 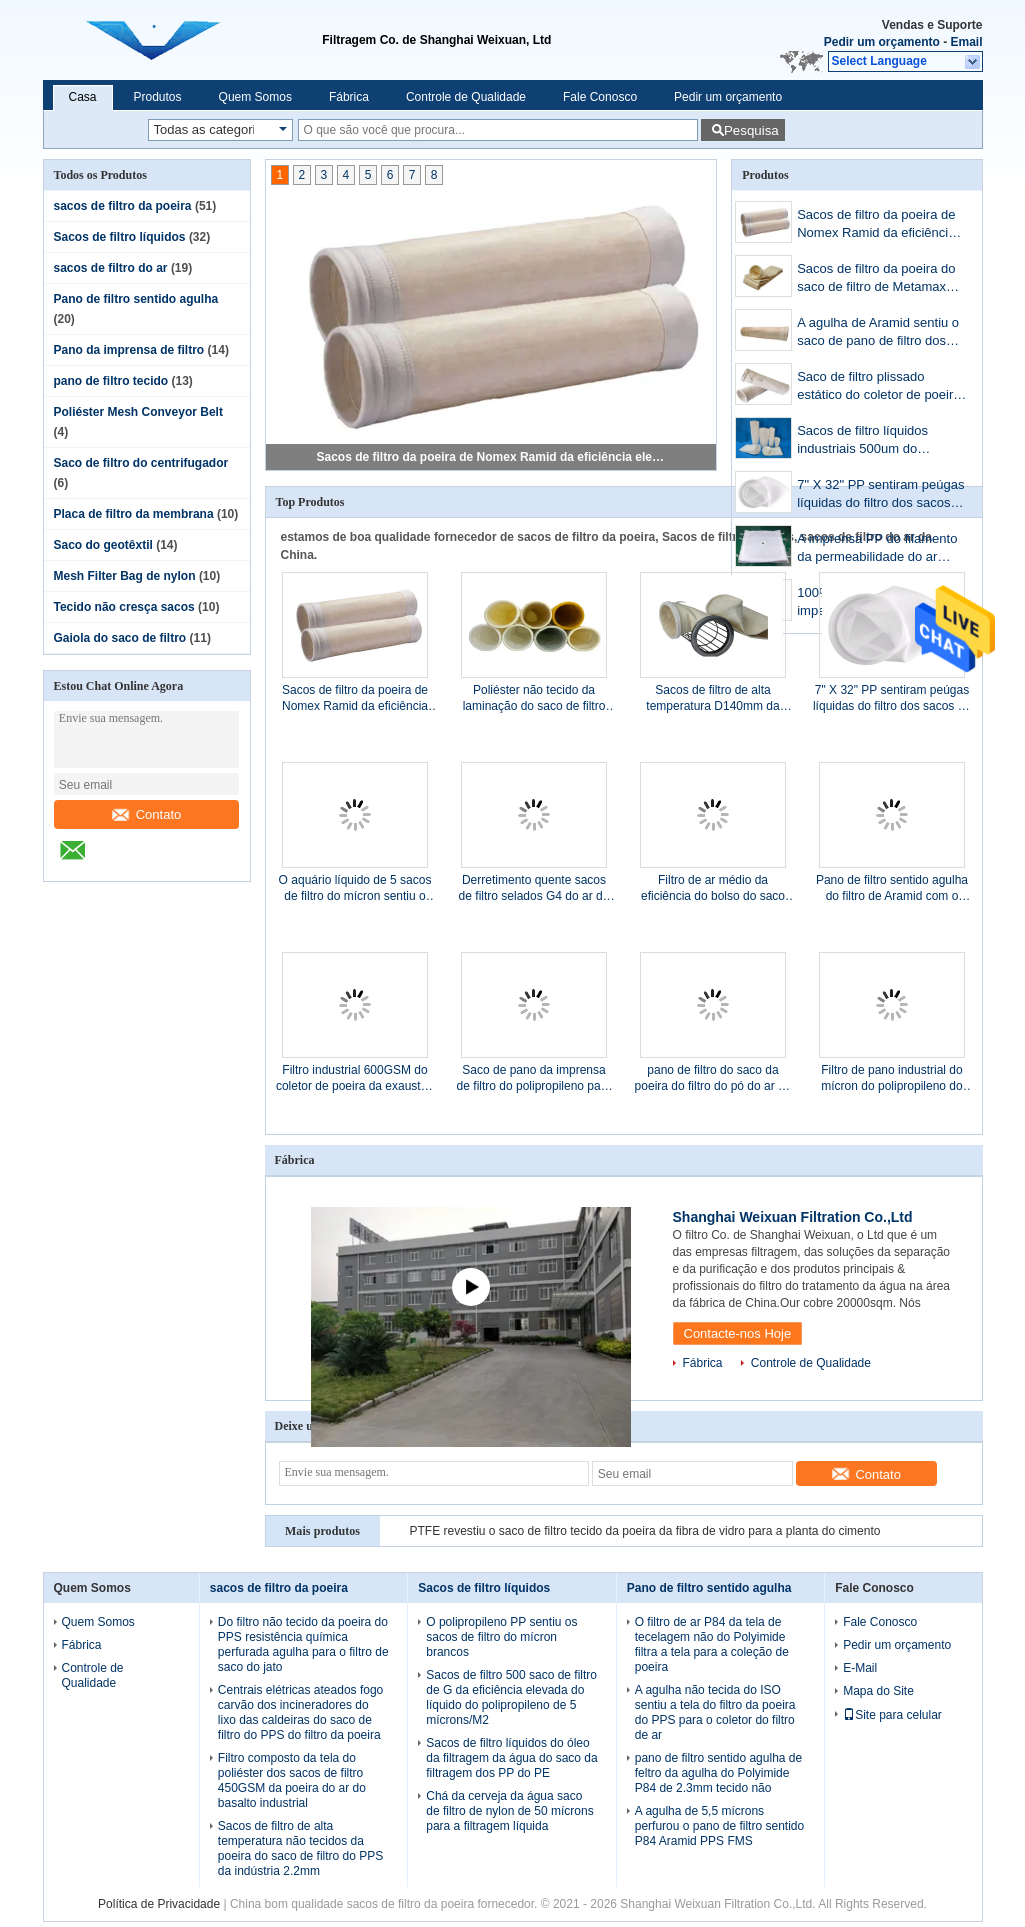 I want to click on Sacos de filtro 500 saco de filtro de G da eficiência elevada do líquido do polipropileno de 5 mícrons/M2, so click(x=511, y=1697).